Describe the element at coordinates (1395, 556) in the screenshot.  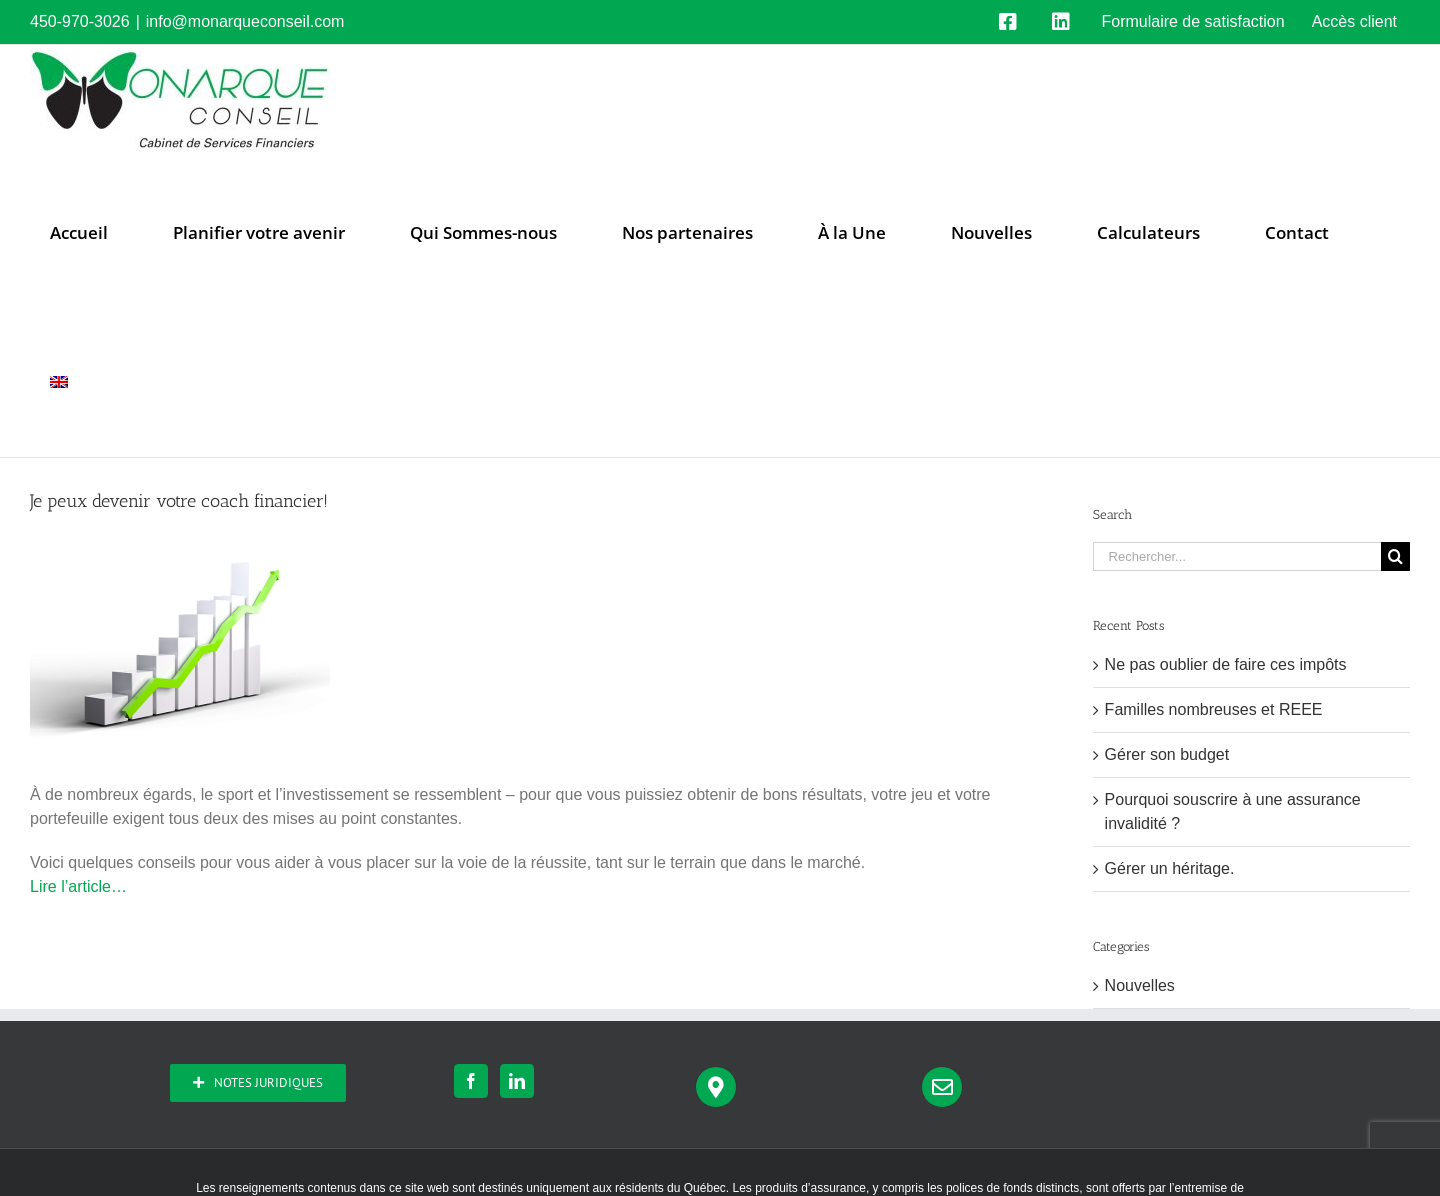
I see `[Recherche]` at that location.